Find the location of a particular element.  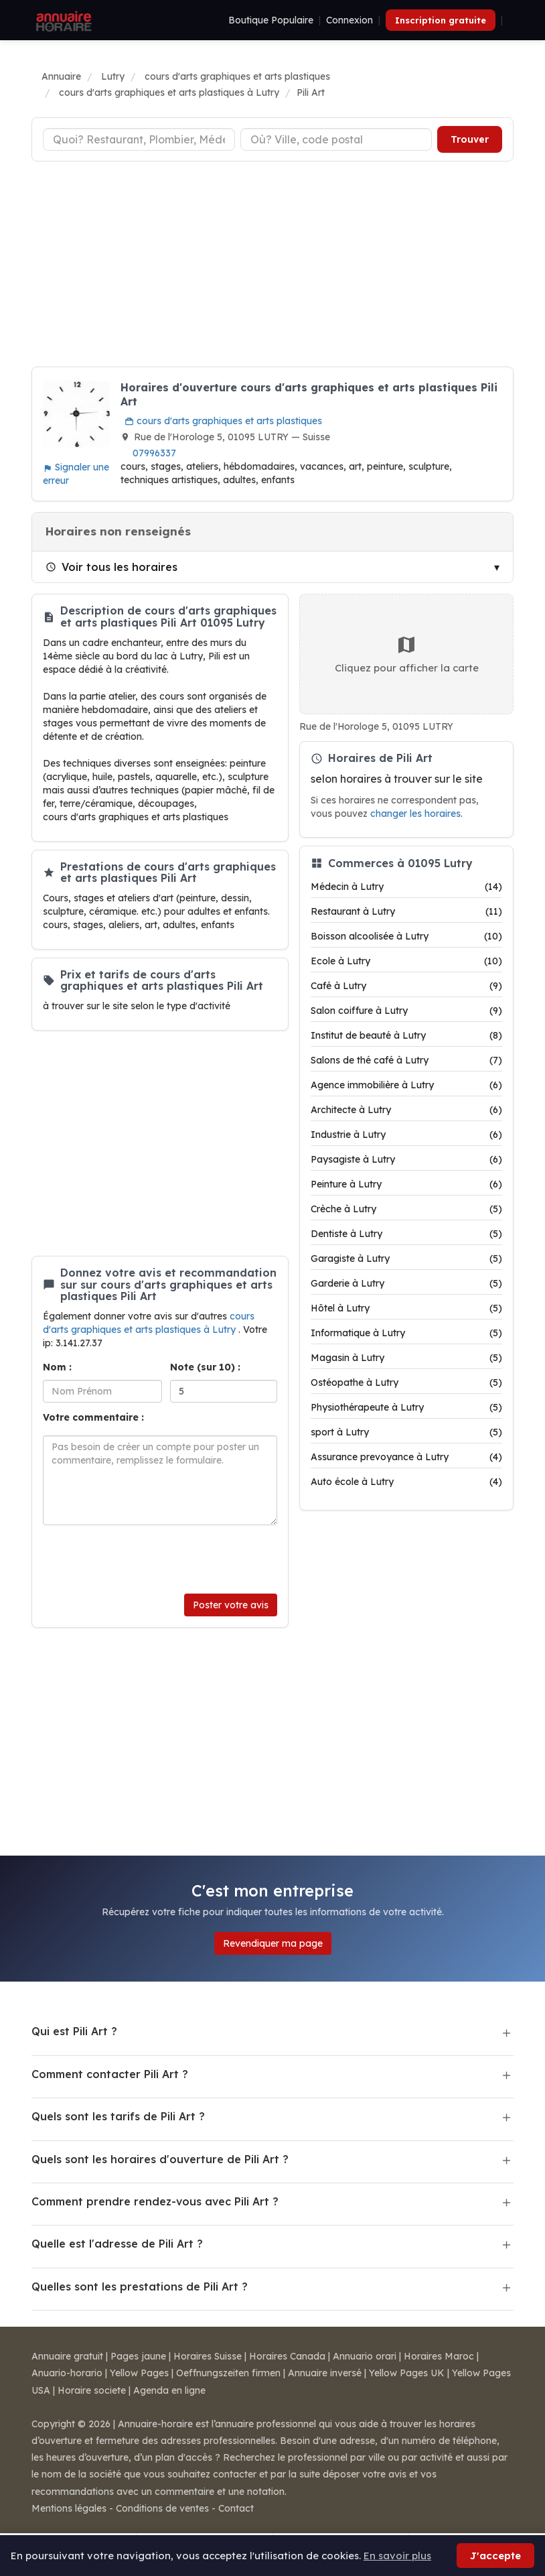

Médecin à Lutry is located at coordinates (406, 886).